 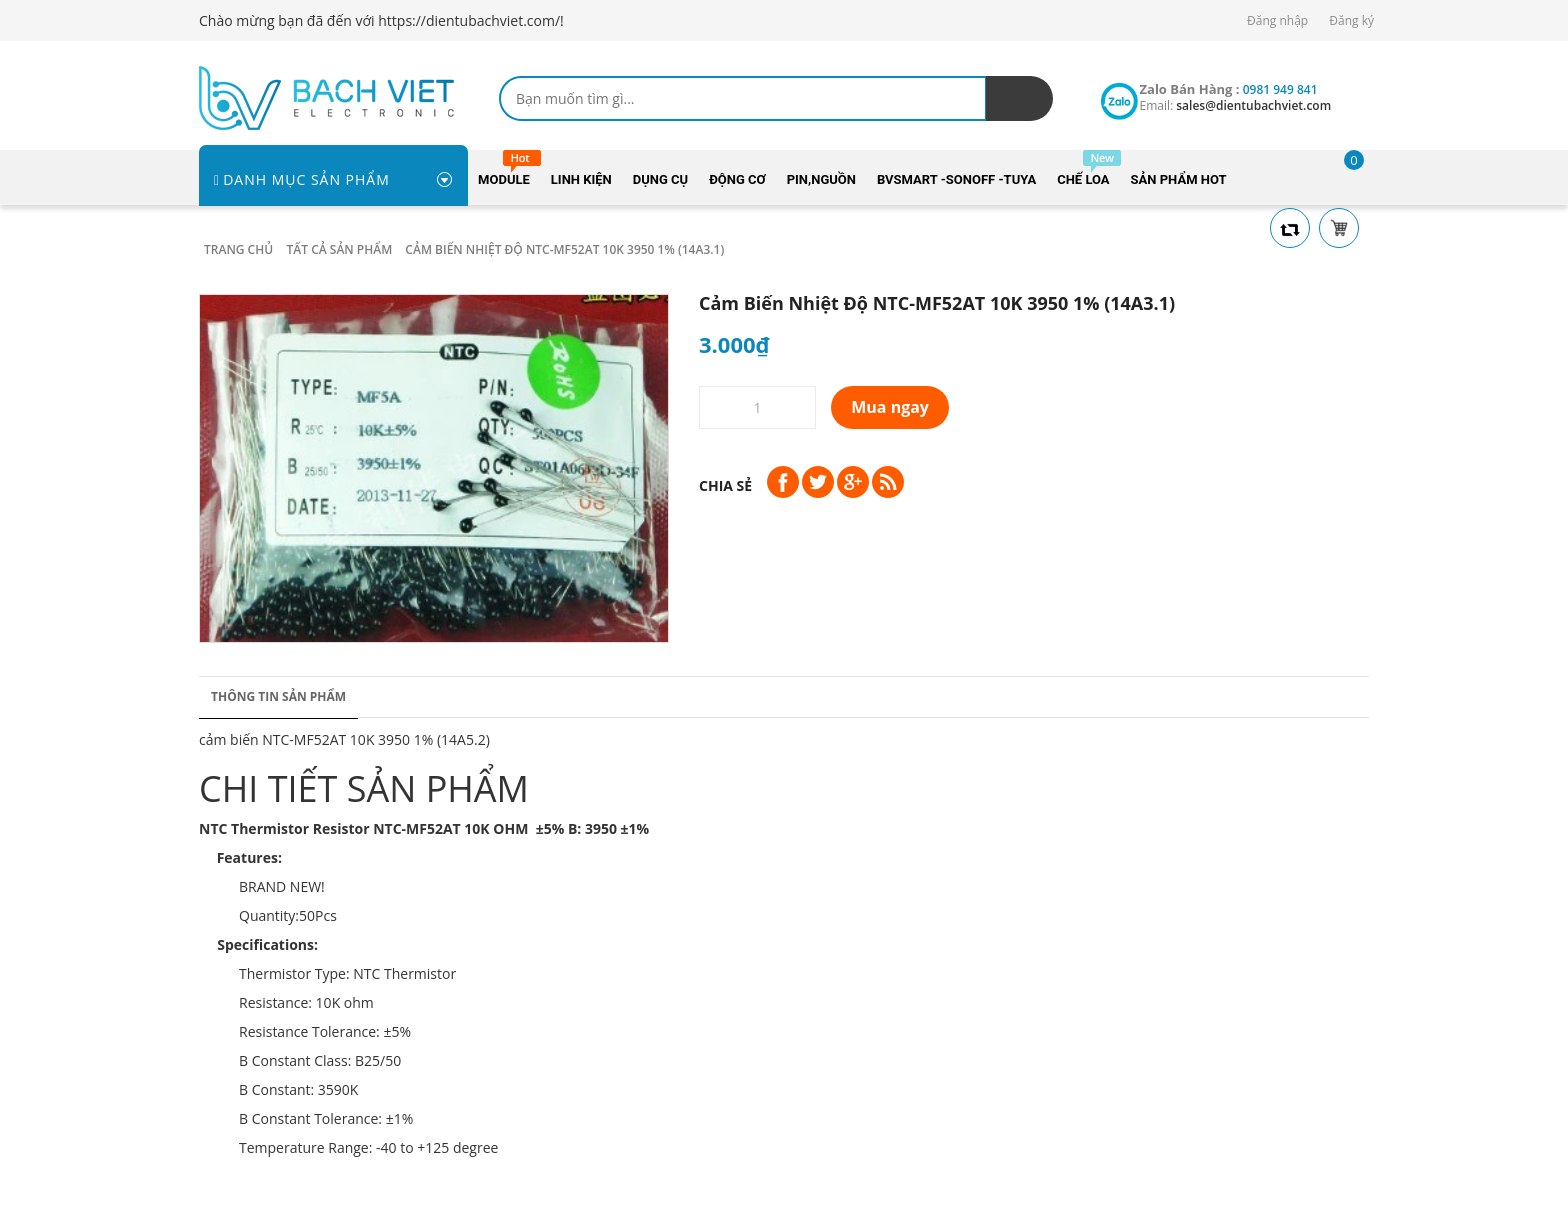 What do you see at coordinates (1351, 20) in the screenshot?
I see `Đăng ký` at bounding box center [1351, 20].